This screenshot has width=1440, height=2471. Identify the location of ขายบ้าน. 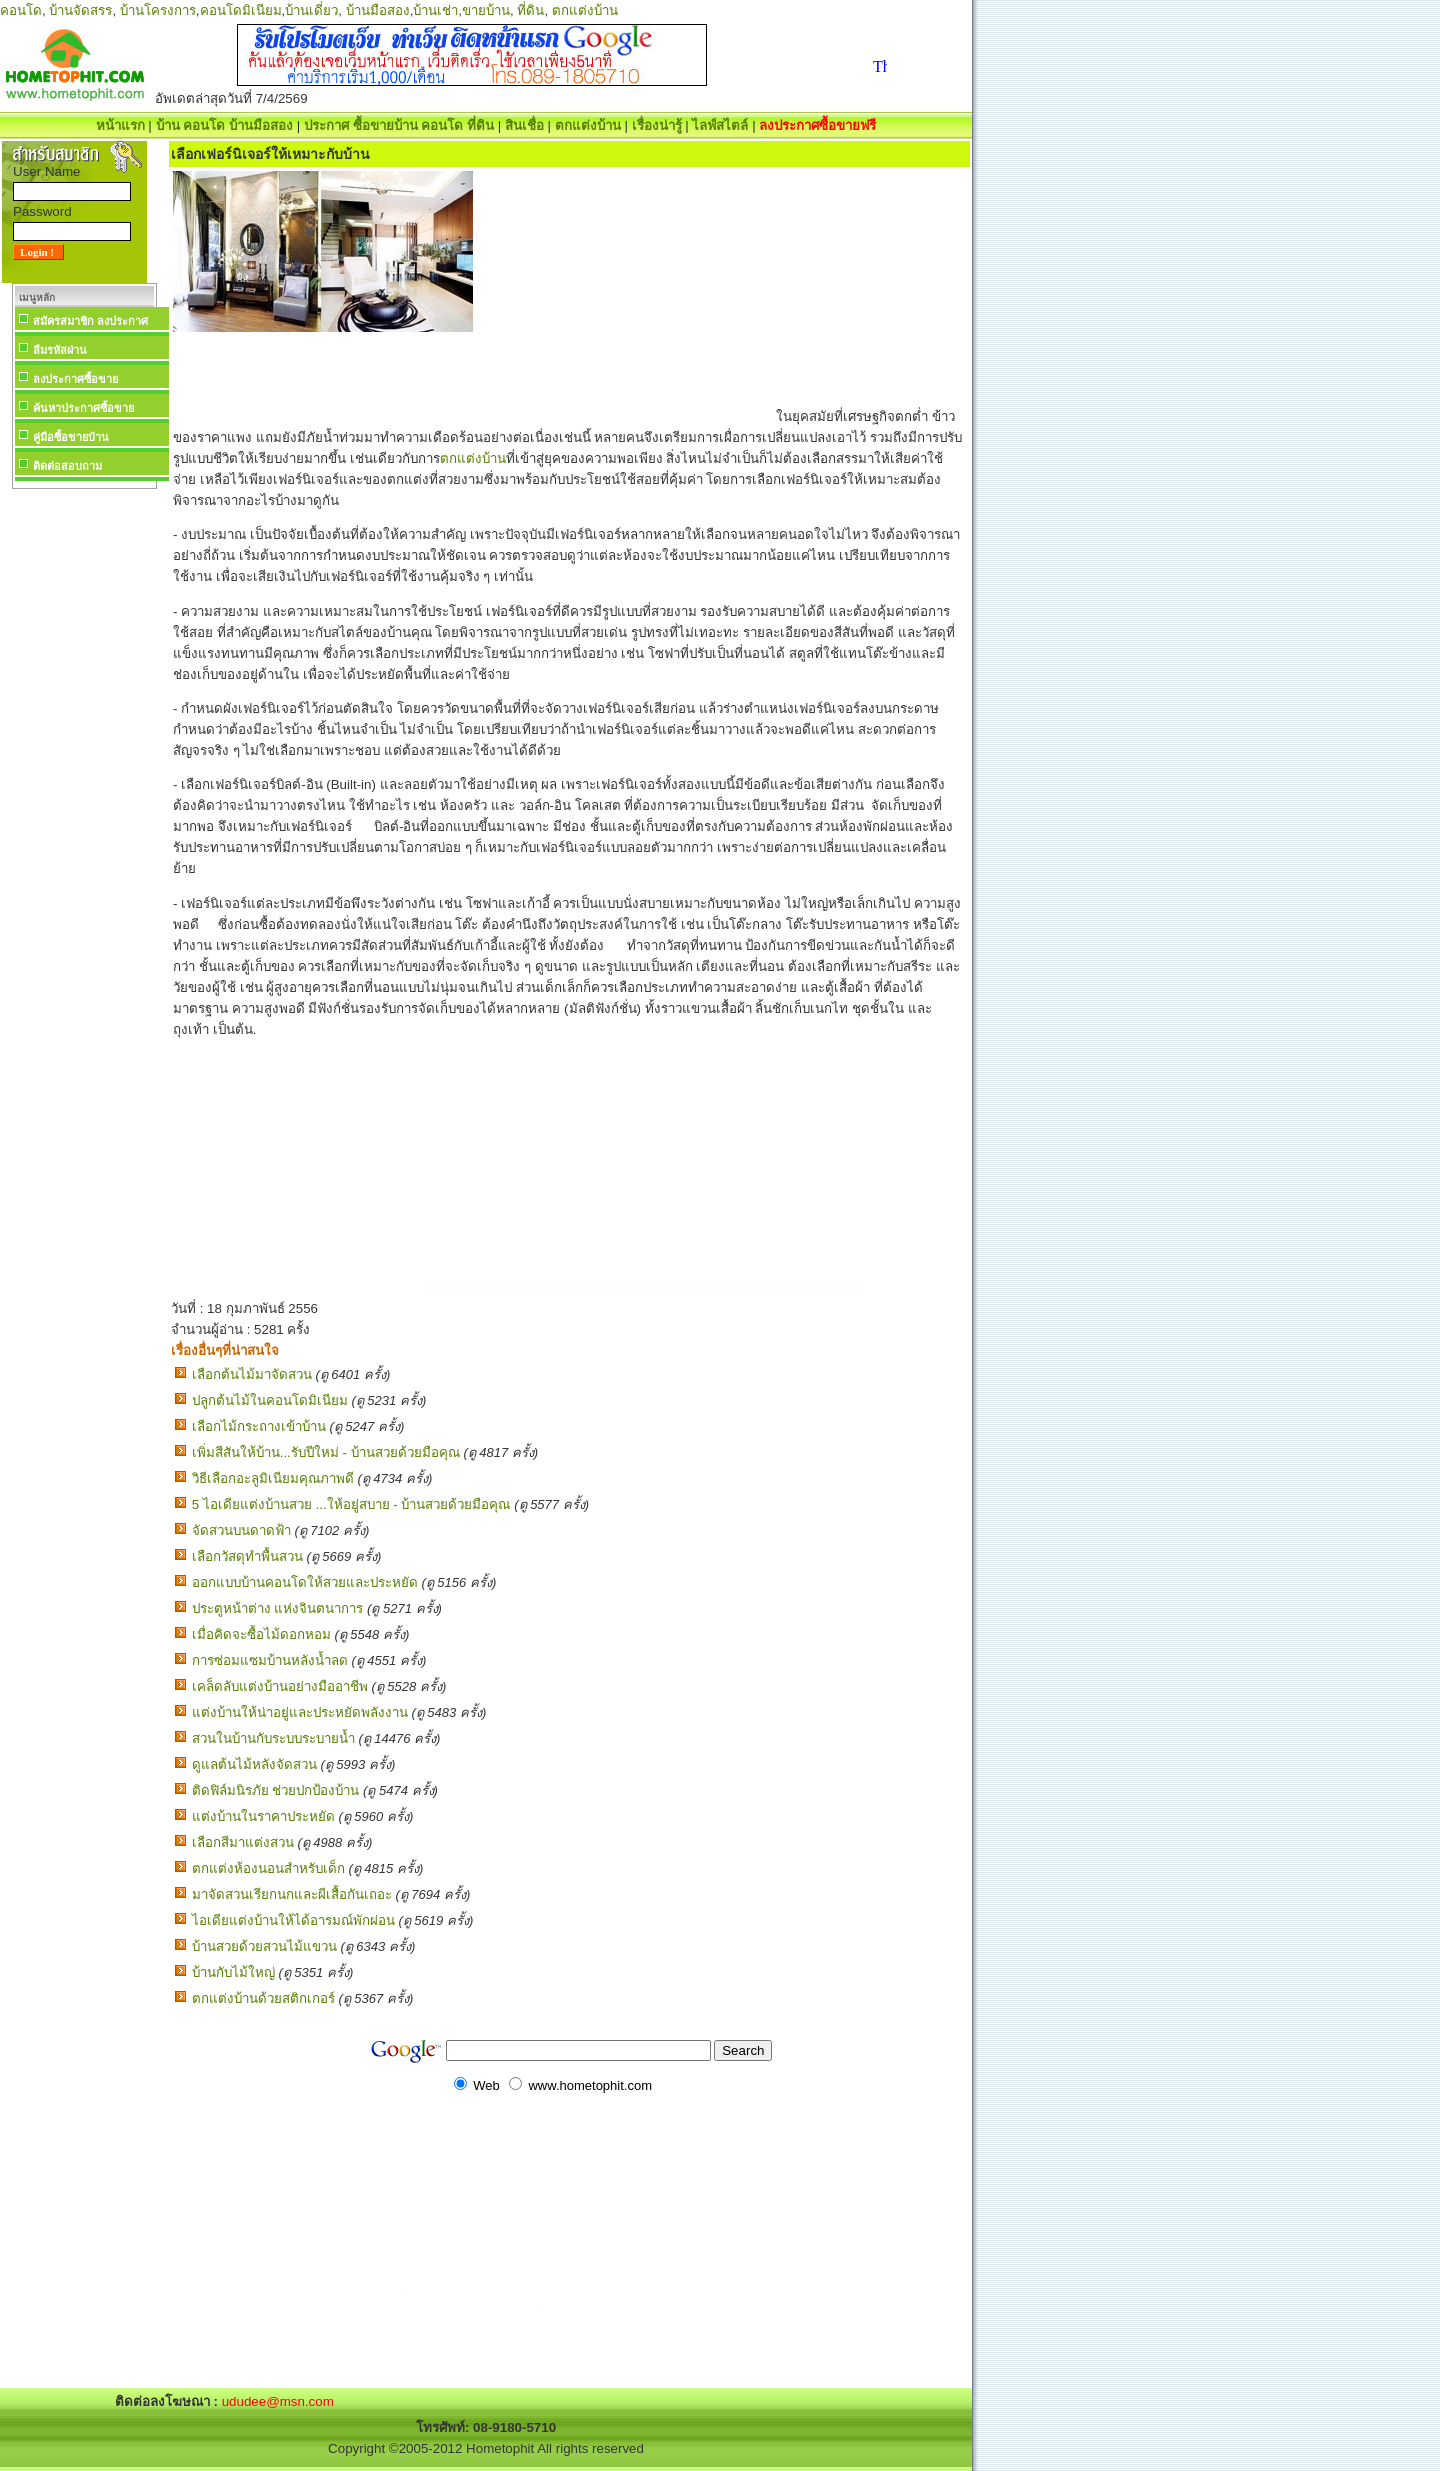
(486, 10).